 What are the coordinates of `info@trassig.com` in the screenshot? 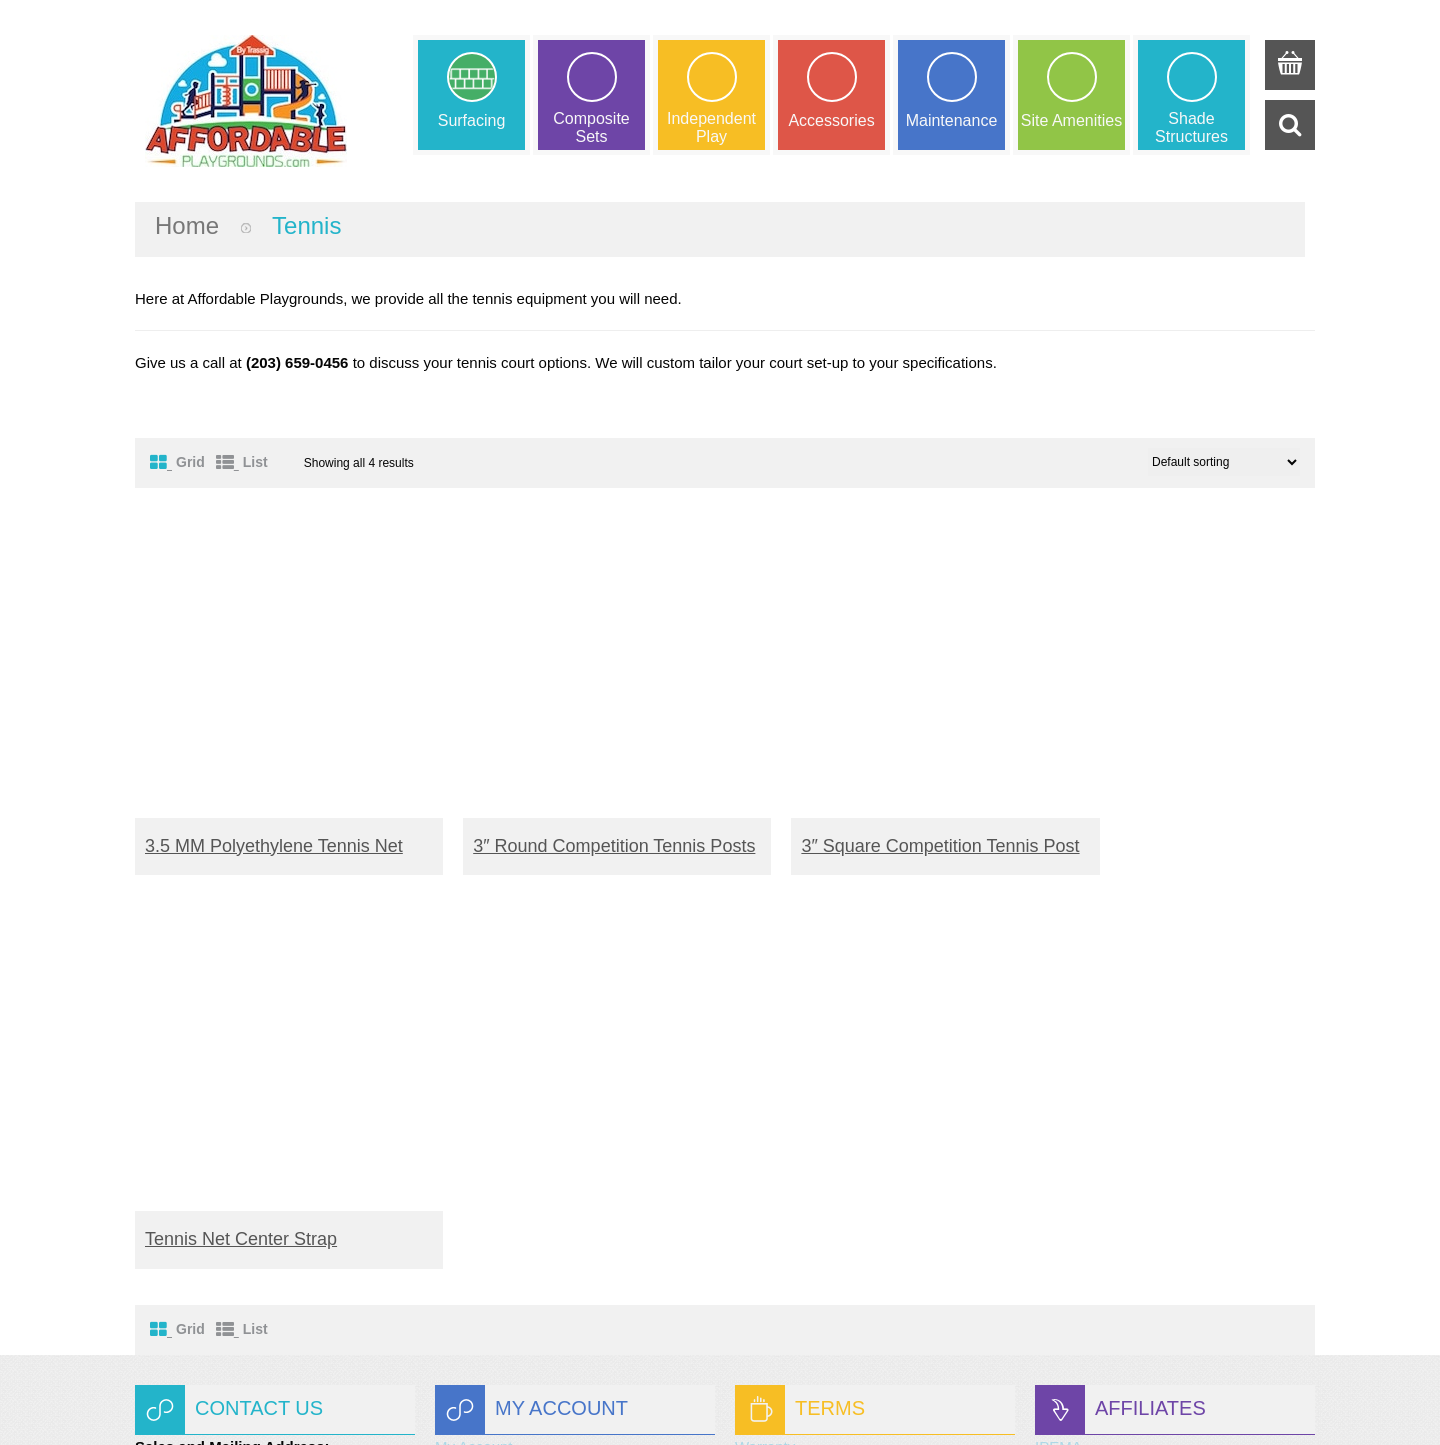 It's located at (249, 1307).